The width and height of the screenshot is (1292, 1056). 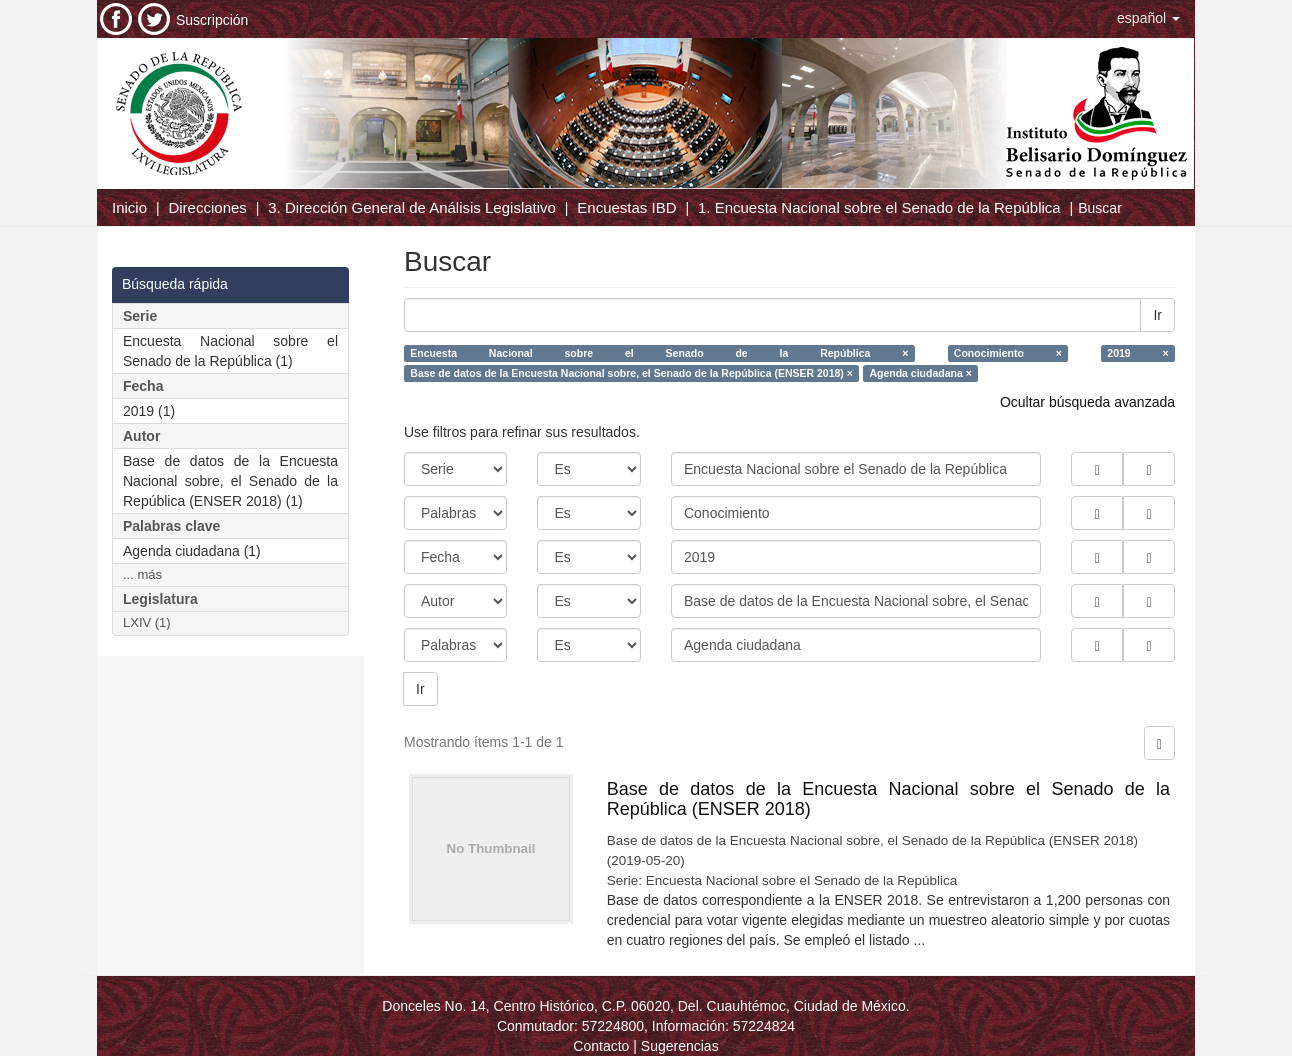 I want to click on Encuestas IBD, so click(x=626, y=207).